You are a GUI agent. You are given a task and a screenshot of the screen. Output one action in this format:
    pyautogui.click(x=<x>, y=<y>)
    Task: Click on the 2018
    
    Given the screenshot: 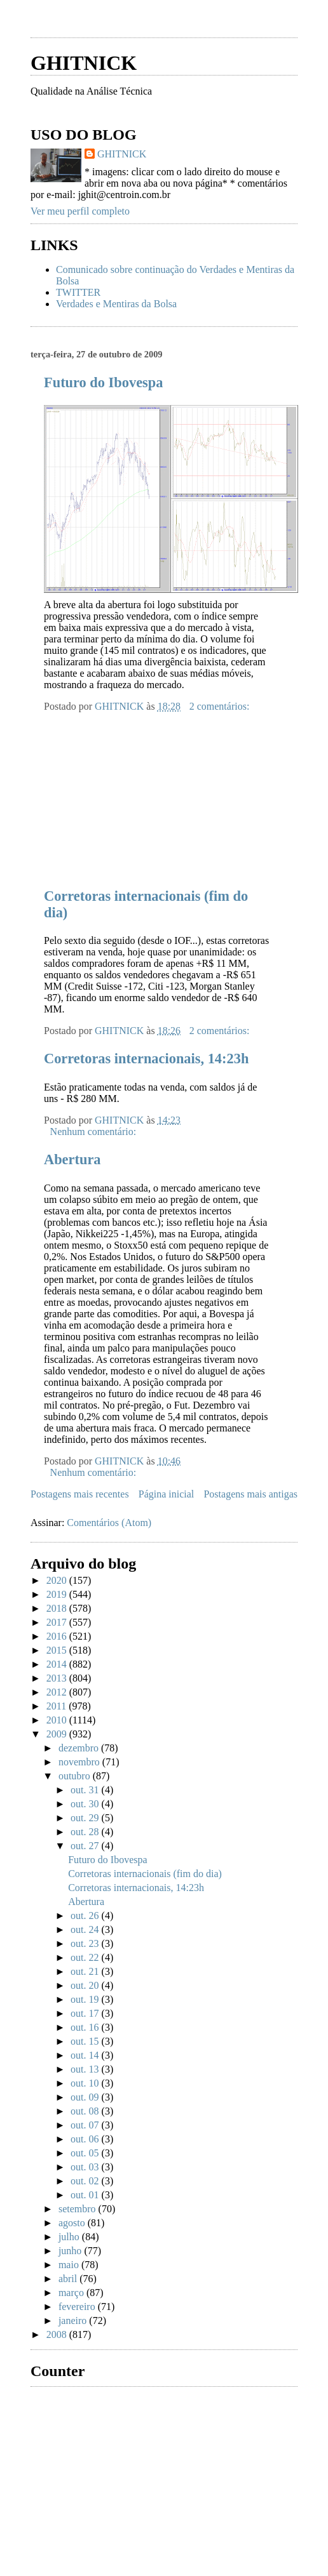 What is the action you would take?
    pyautogui.click(x=57, y=1608)
    